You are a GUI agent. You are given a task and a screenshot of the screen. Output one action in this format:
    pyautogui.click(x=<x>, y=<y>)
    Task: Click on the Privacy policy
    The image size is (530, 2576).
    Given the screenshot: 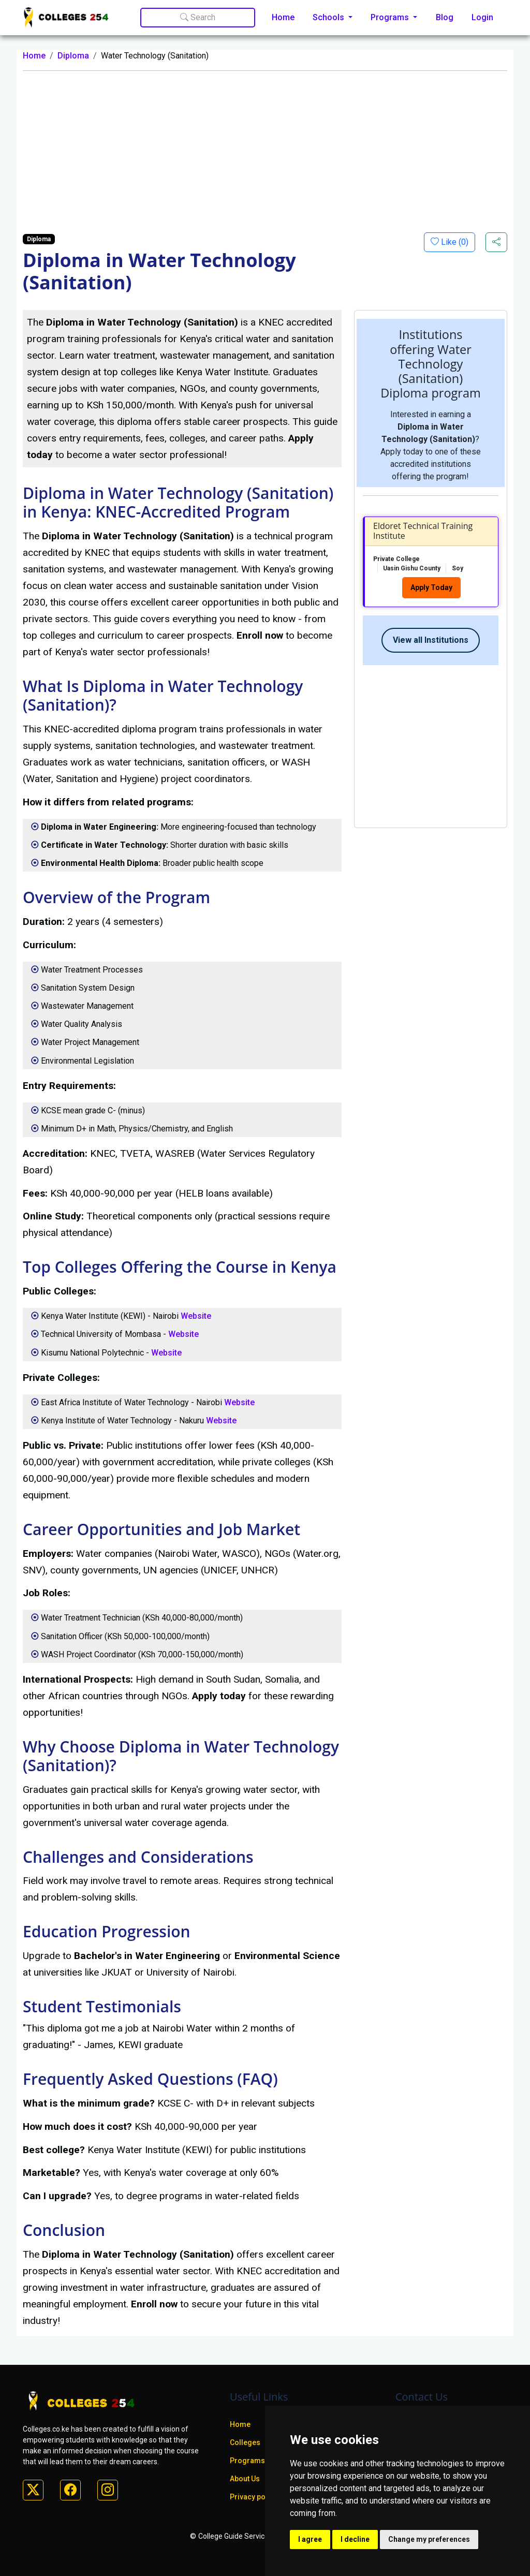 What is the action you would take?
    pyautogui.click(x=253, y=2497)
    